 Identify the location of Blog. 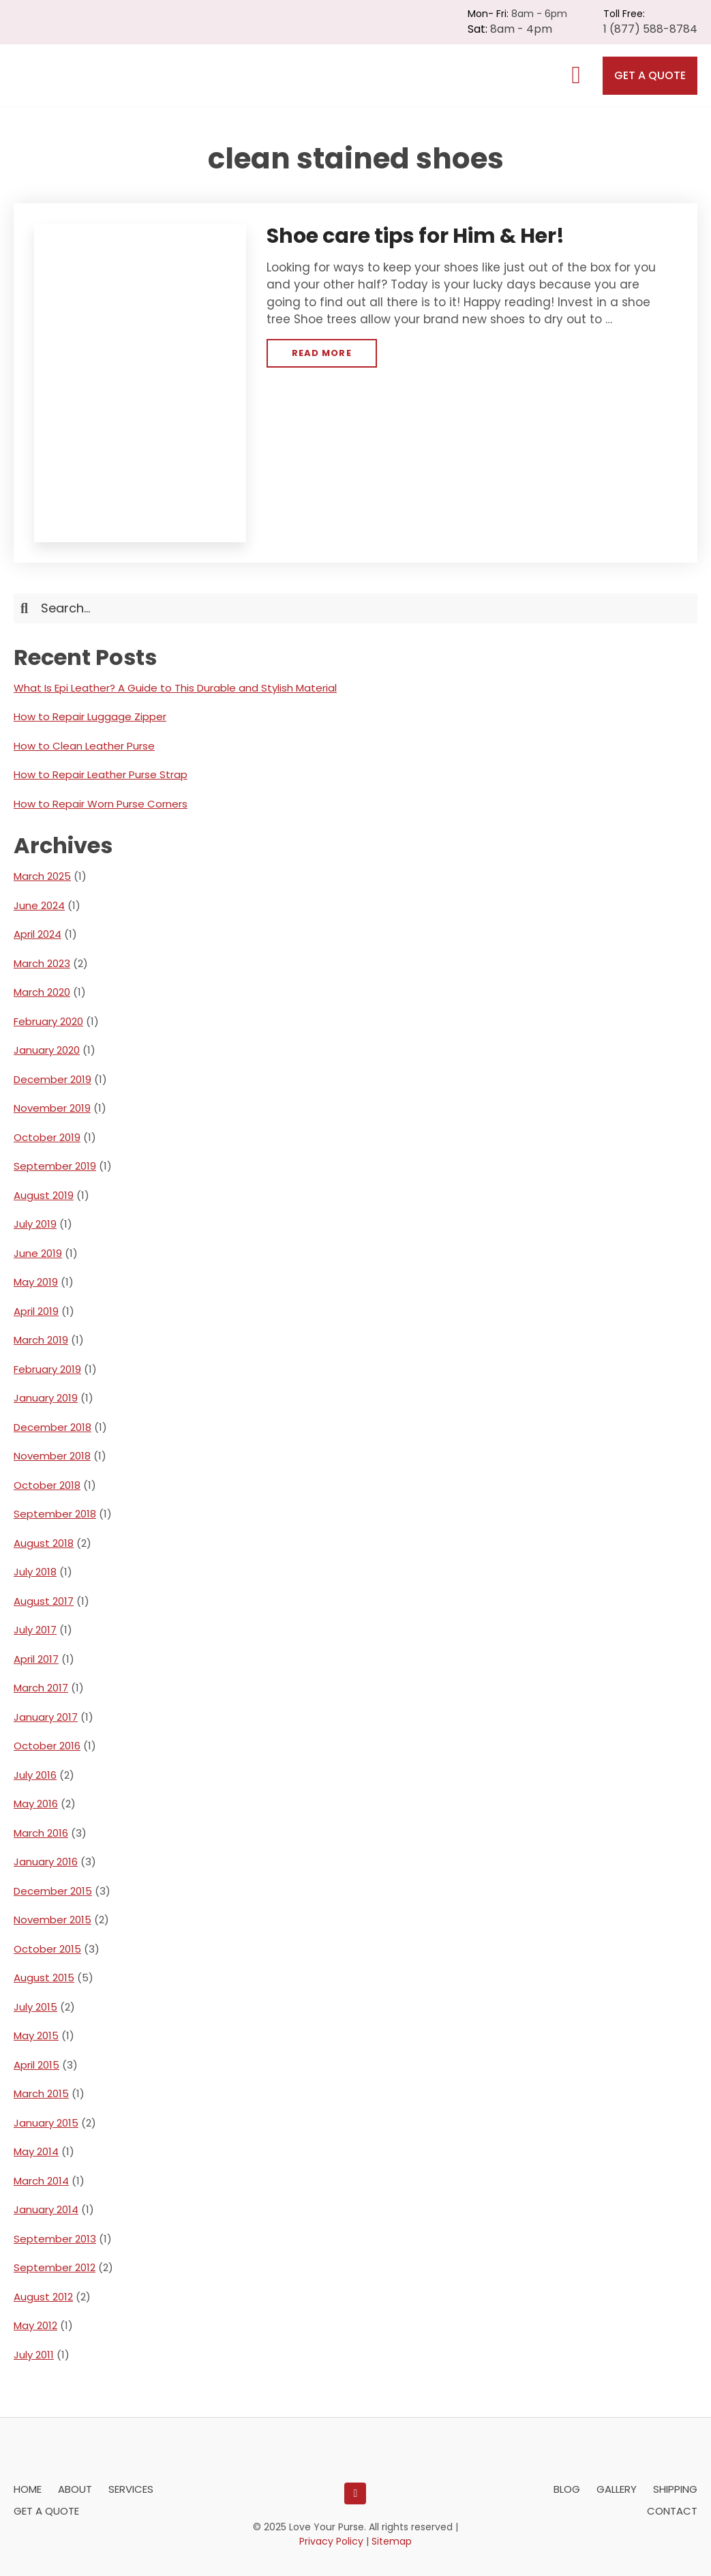
(567, 2489).